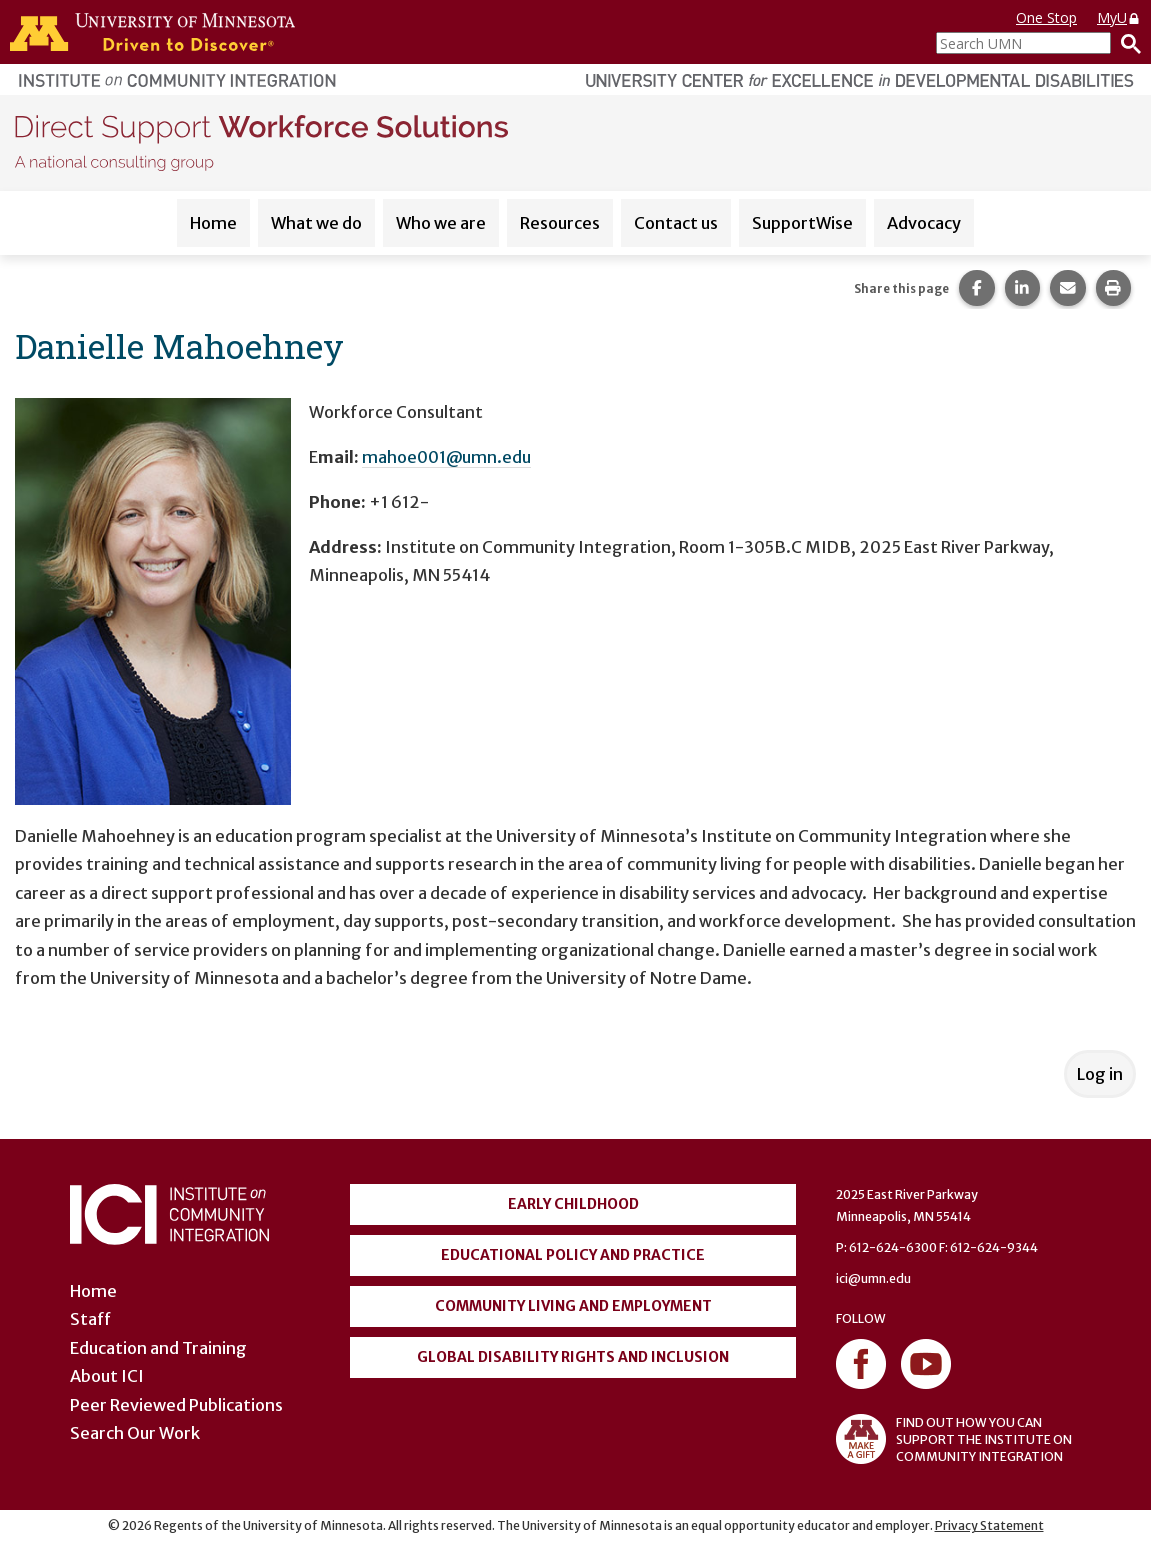 The width and height of the screenshot is (1151, 1541). Describe the element at coordinates (573, 1306) in the screenshot. I see `Community Living and Employment` at that location.